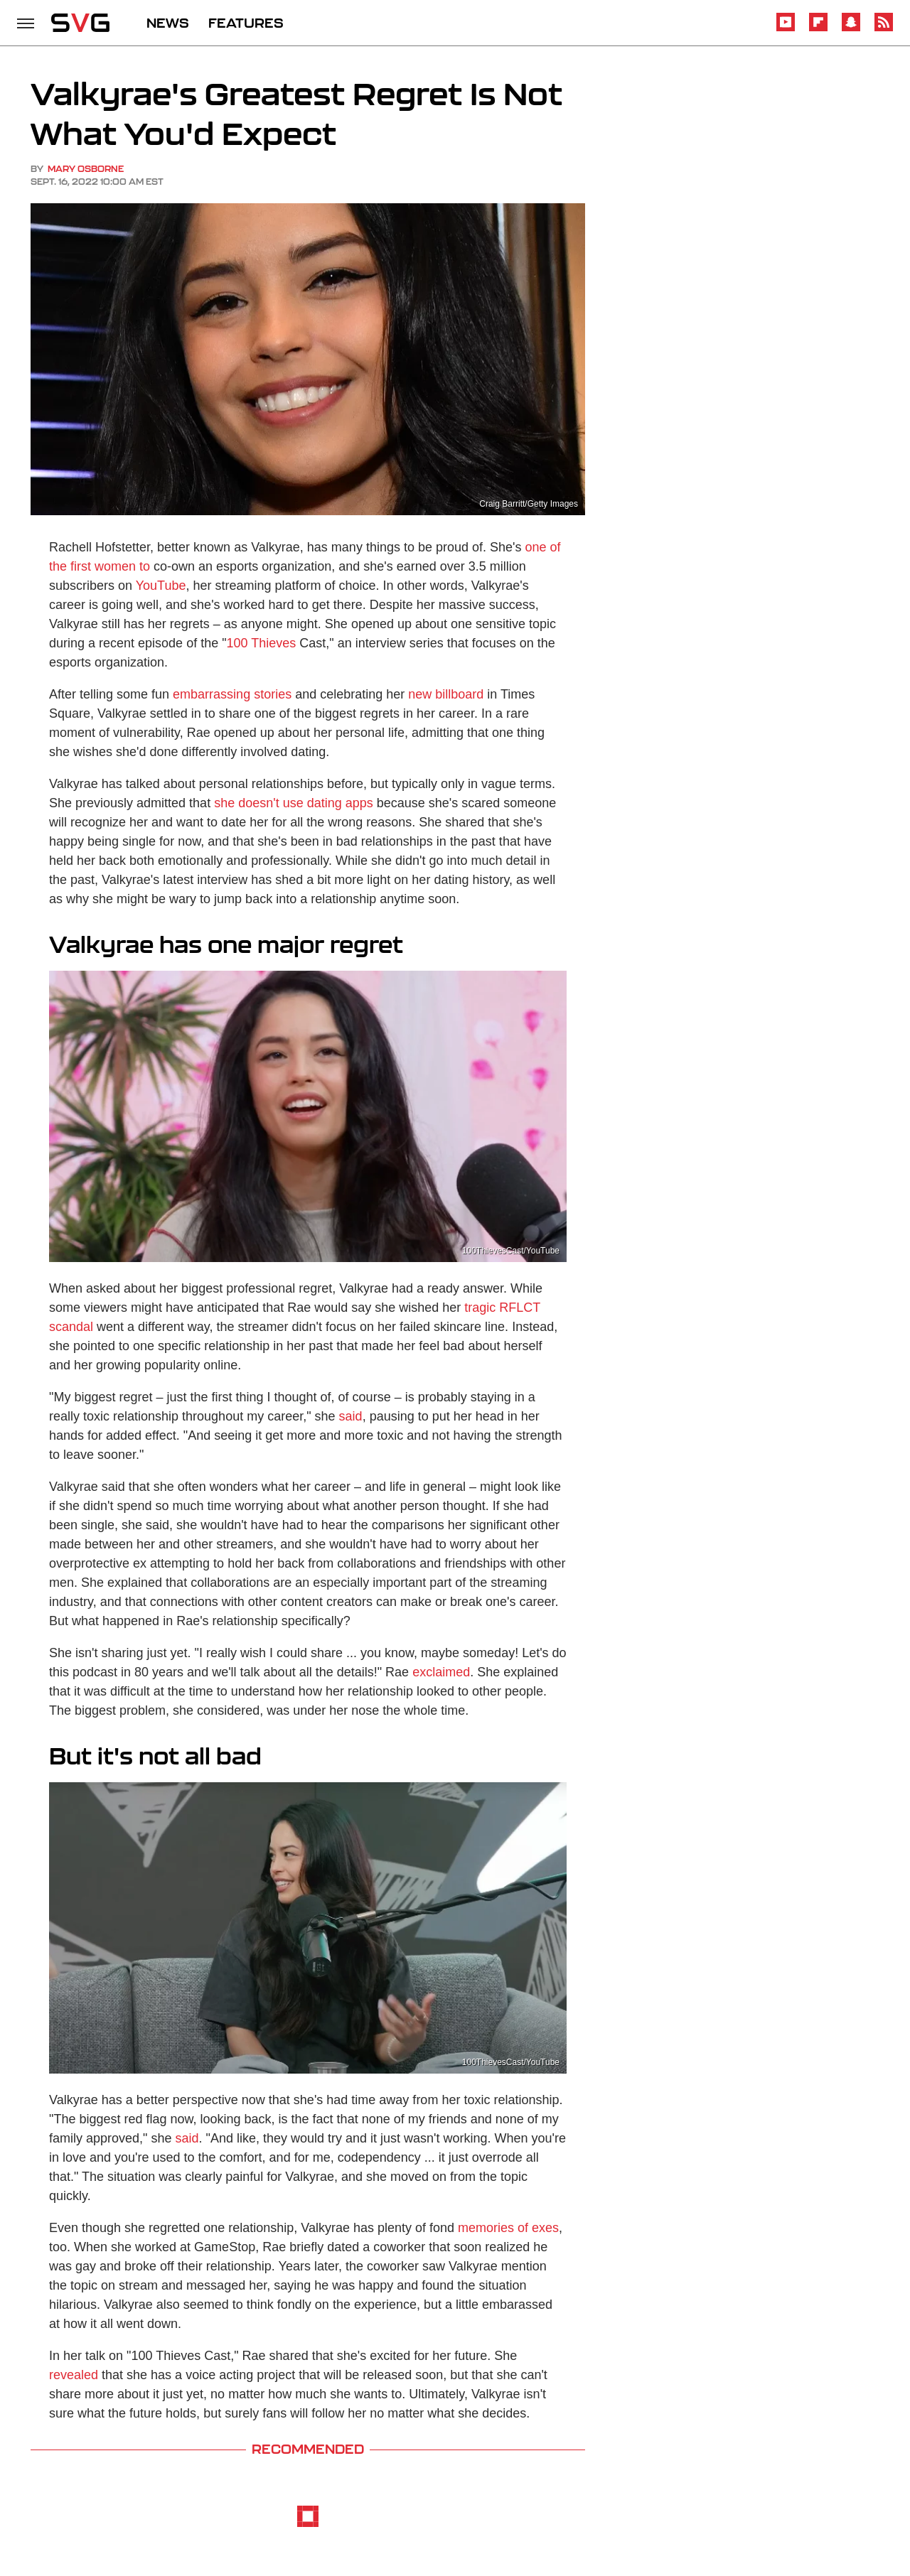 The height and width of the screenshot is (2576, 910). What do you see at coordinates (445, 694) in the screenshot?
I see `new billboard` at bounding box center [445, 694].